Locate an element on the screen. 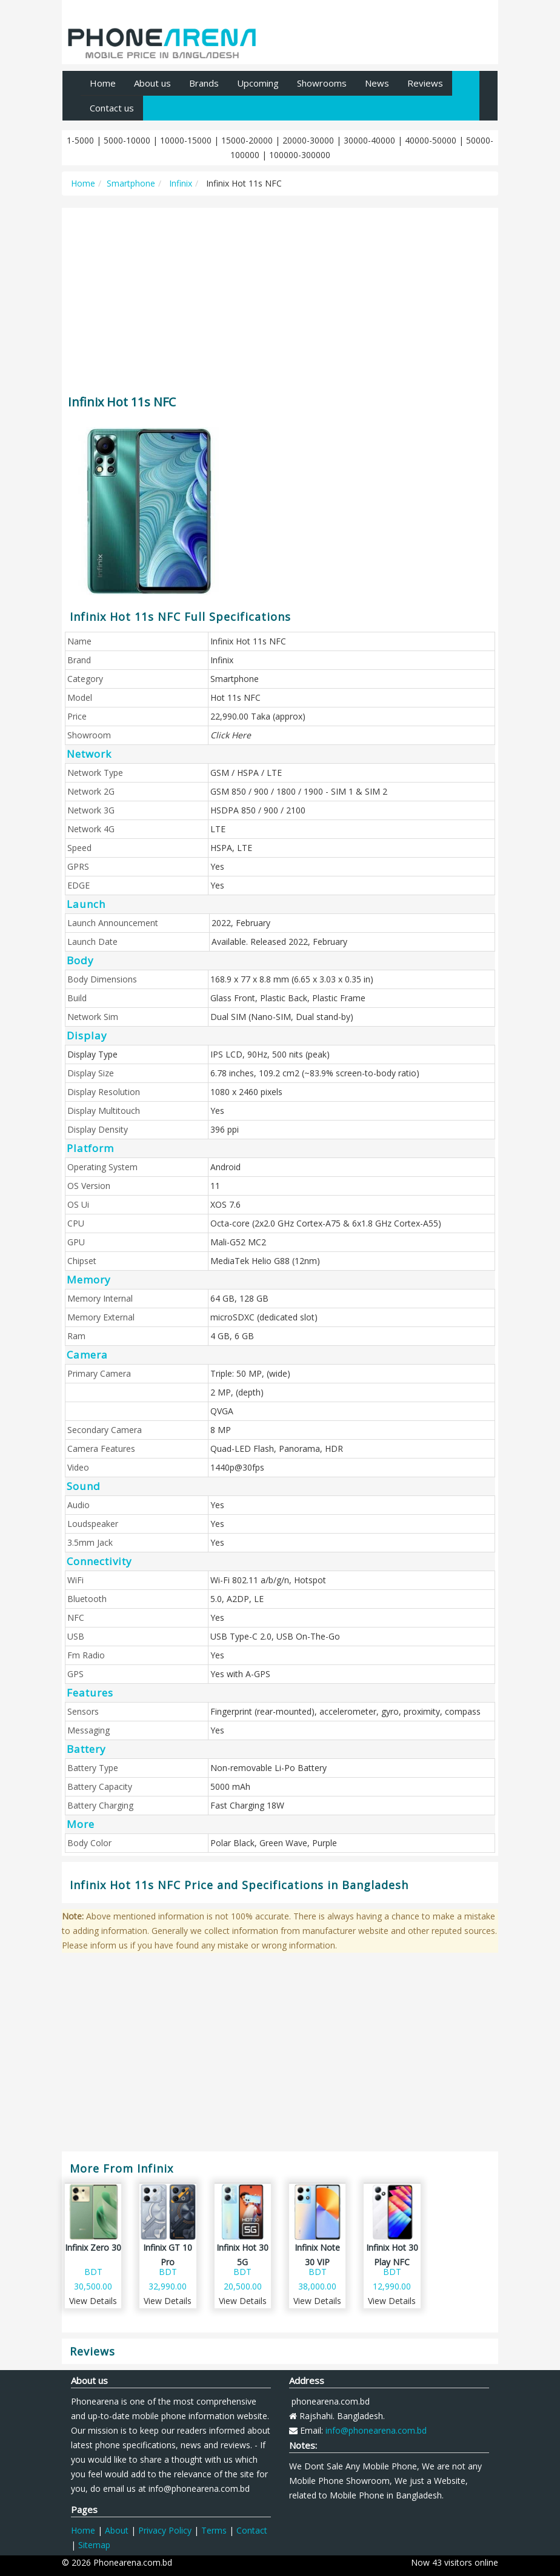 The image size is (560, 2576). About us is located at coordinates (152, 83).